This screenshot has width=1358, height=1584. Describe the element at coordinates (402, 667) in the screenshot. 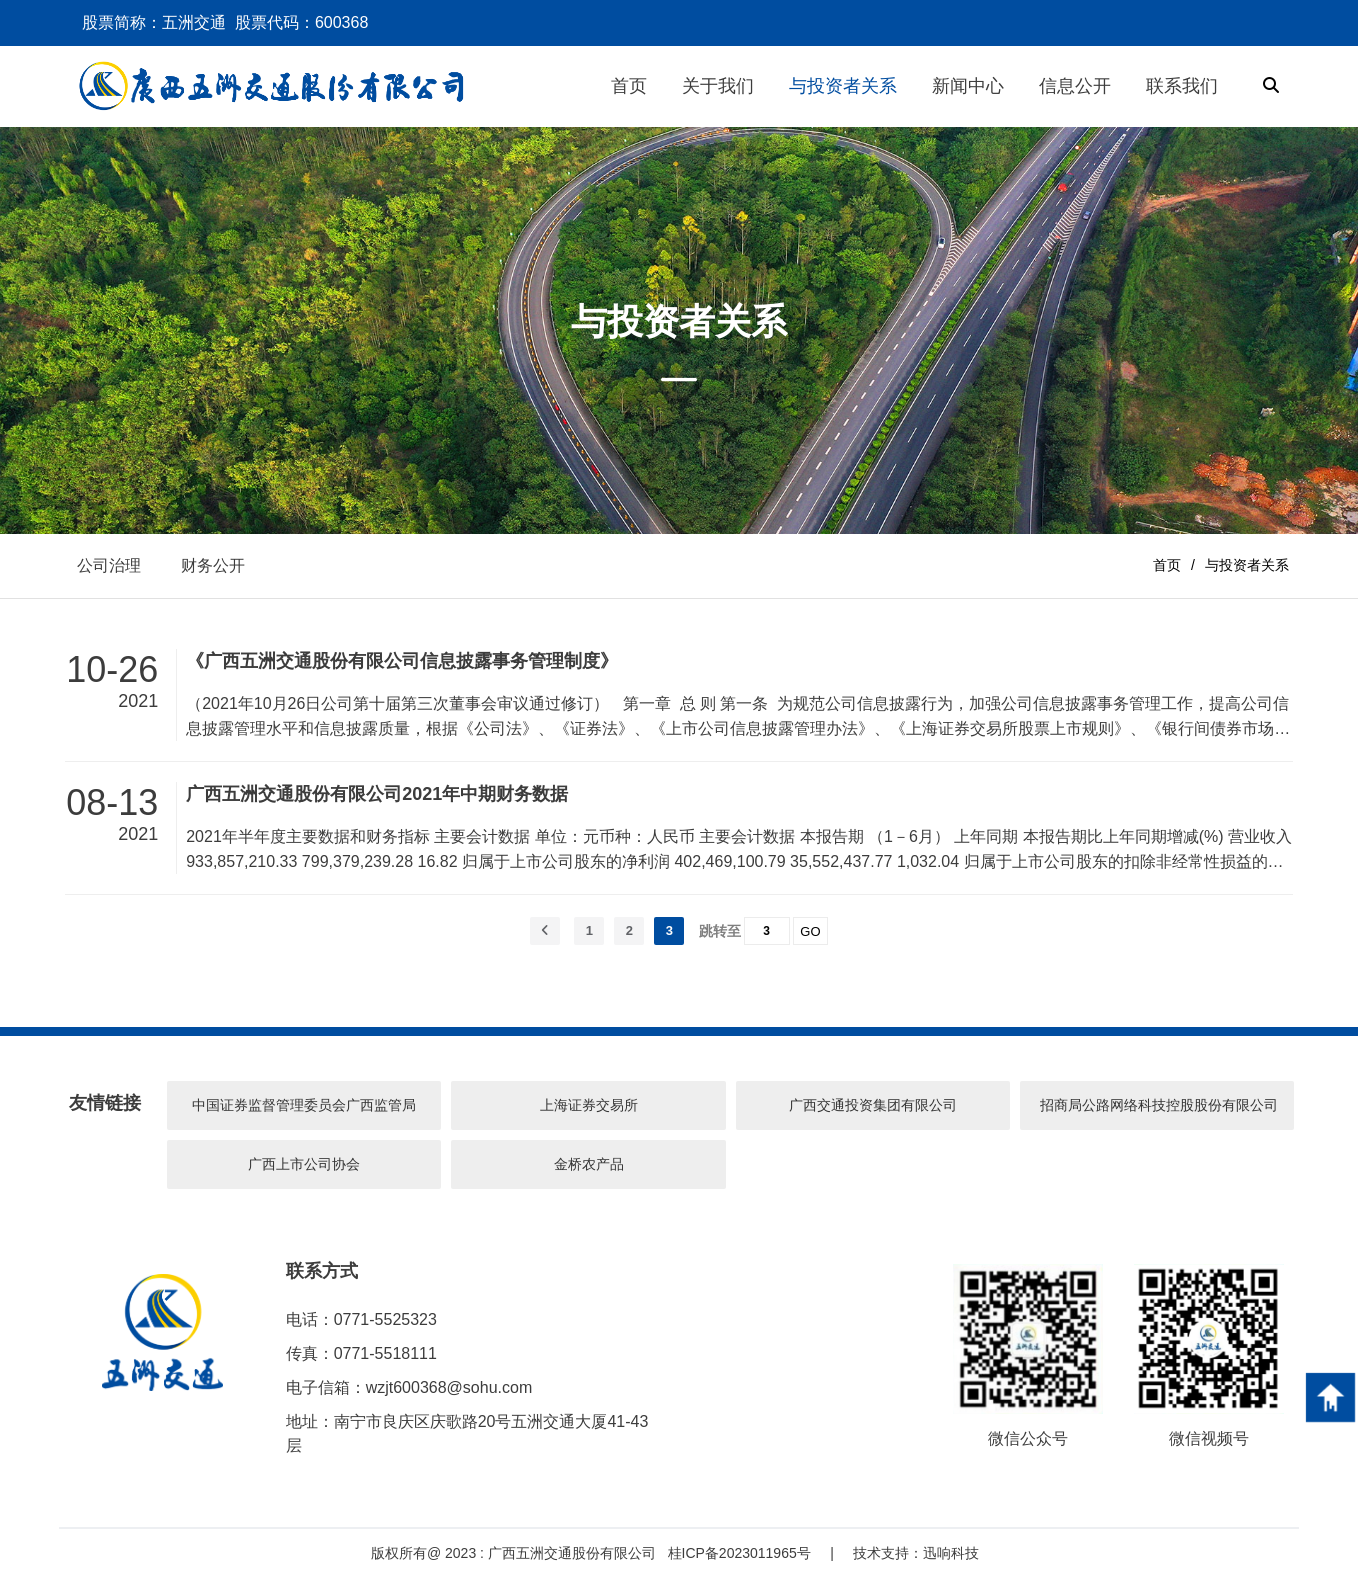

I see `《广西五洲交通股份有限公司信息披露事务管理制度》` at that location.